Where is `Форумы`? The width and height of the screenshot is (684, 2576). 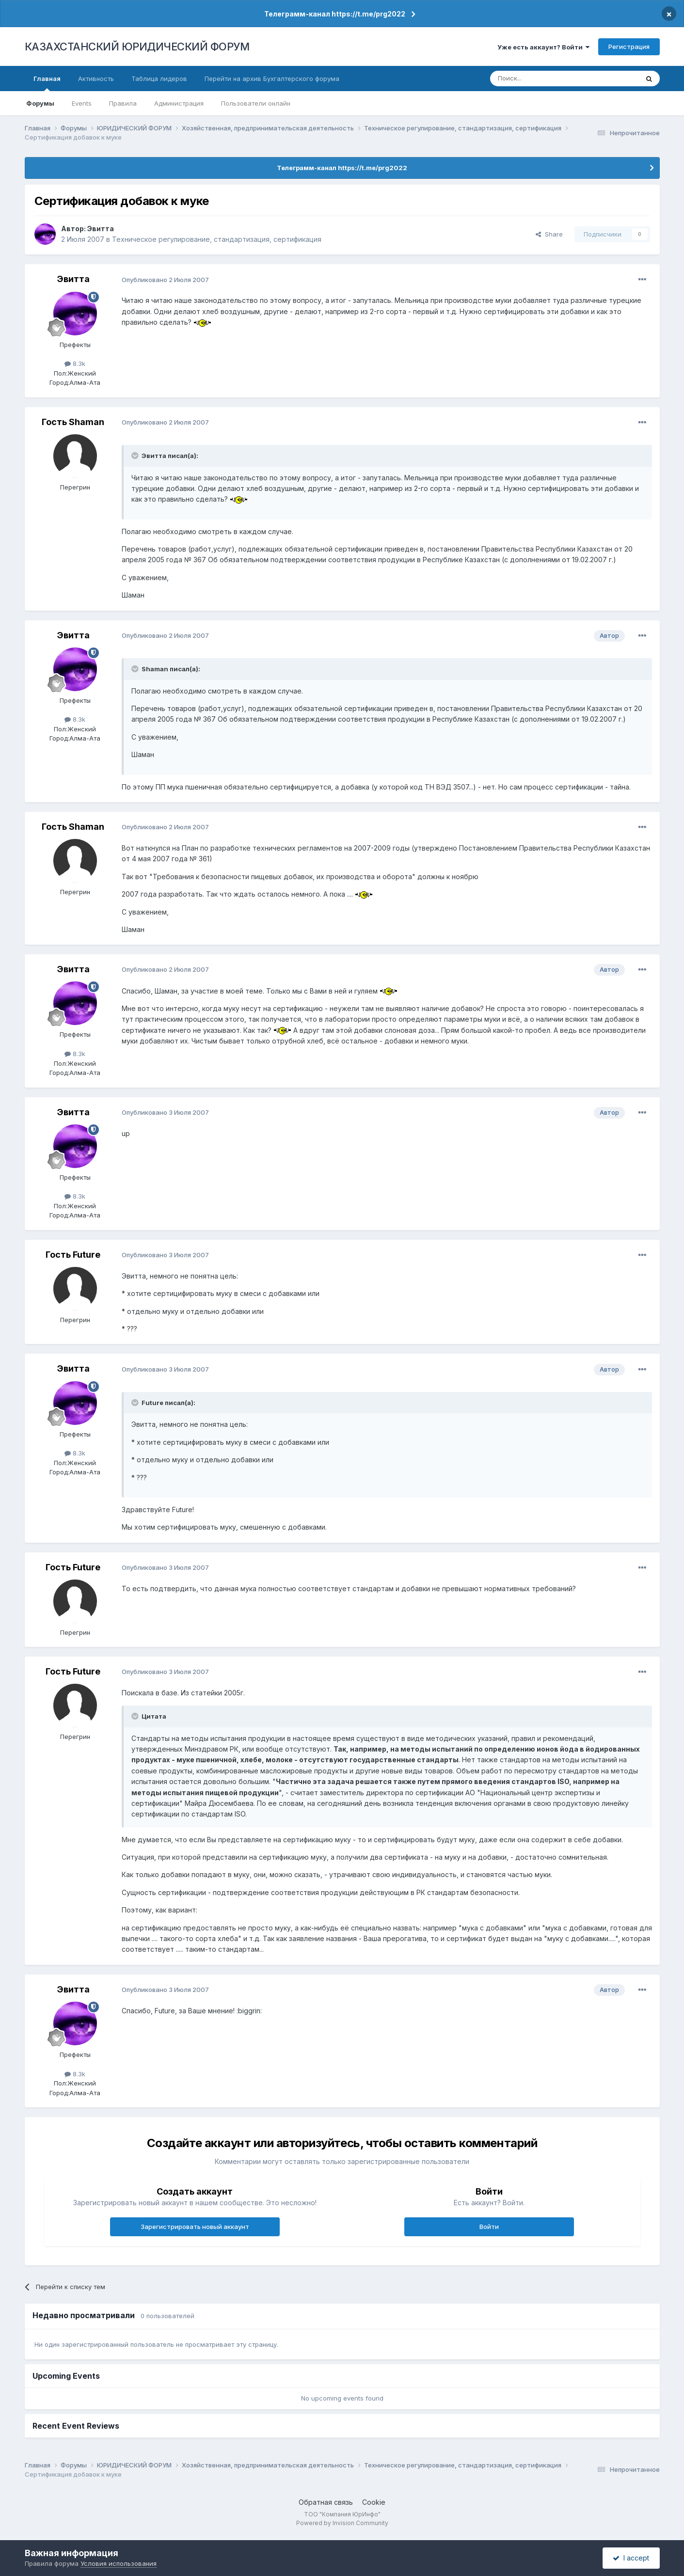 Форумы is located at coordinates (40, 103).